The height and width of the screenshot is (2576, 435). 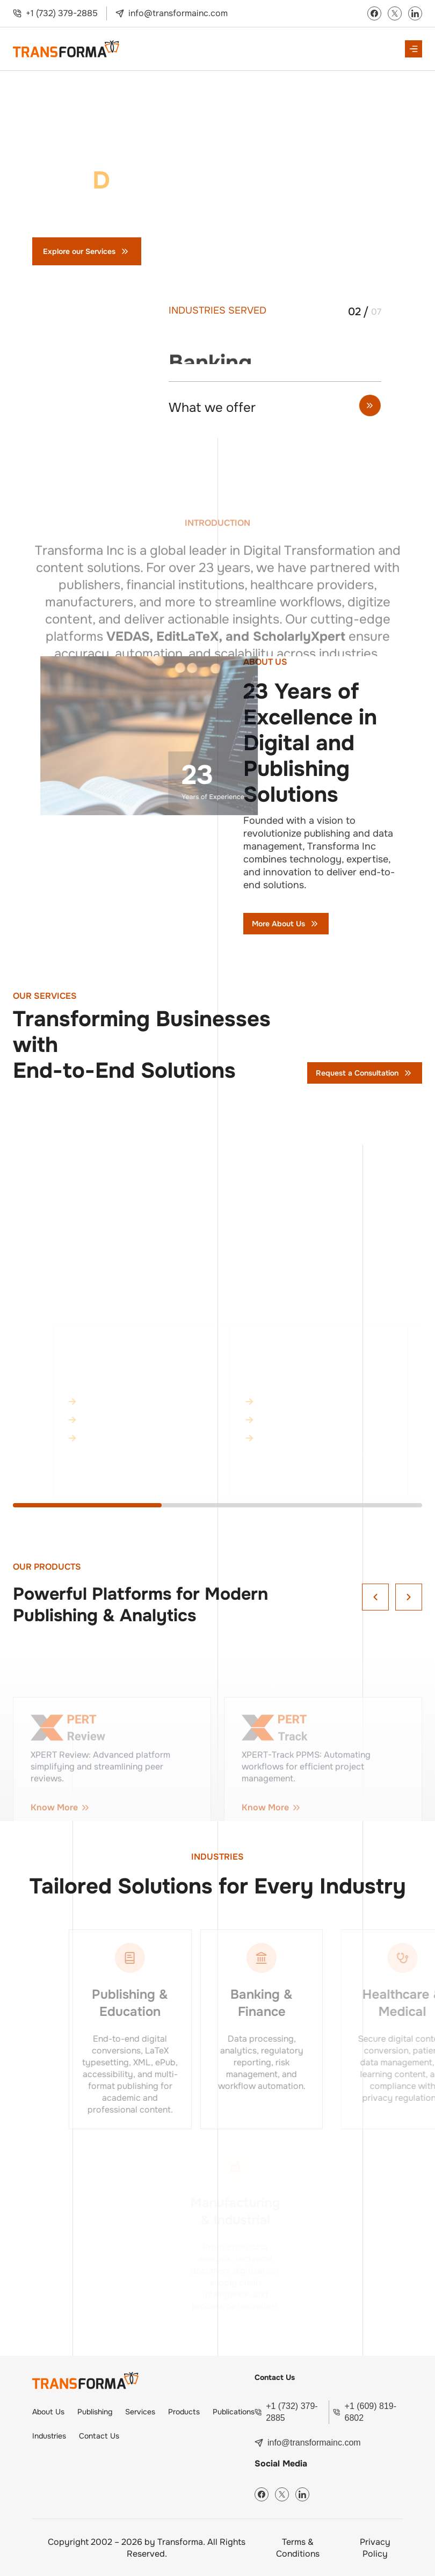 What do you see at coordinates (365, 1073) in the screenshot?
I see `Request a Consultation` at bounding box center [365, 1073].